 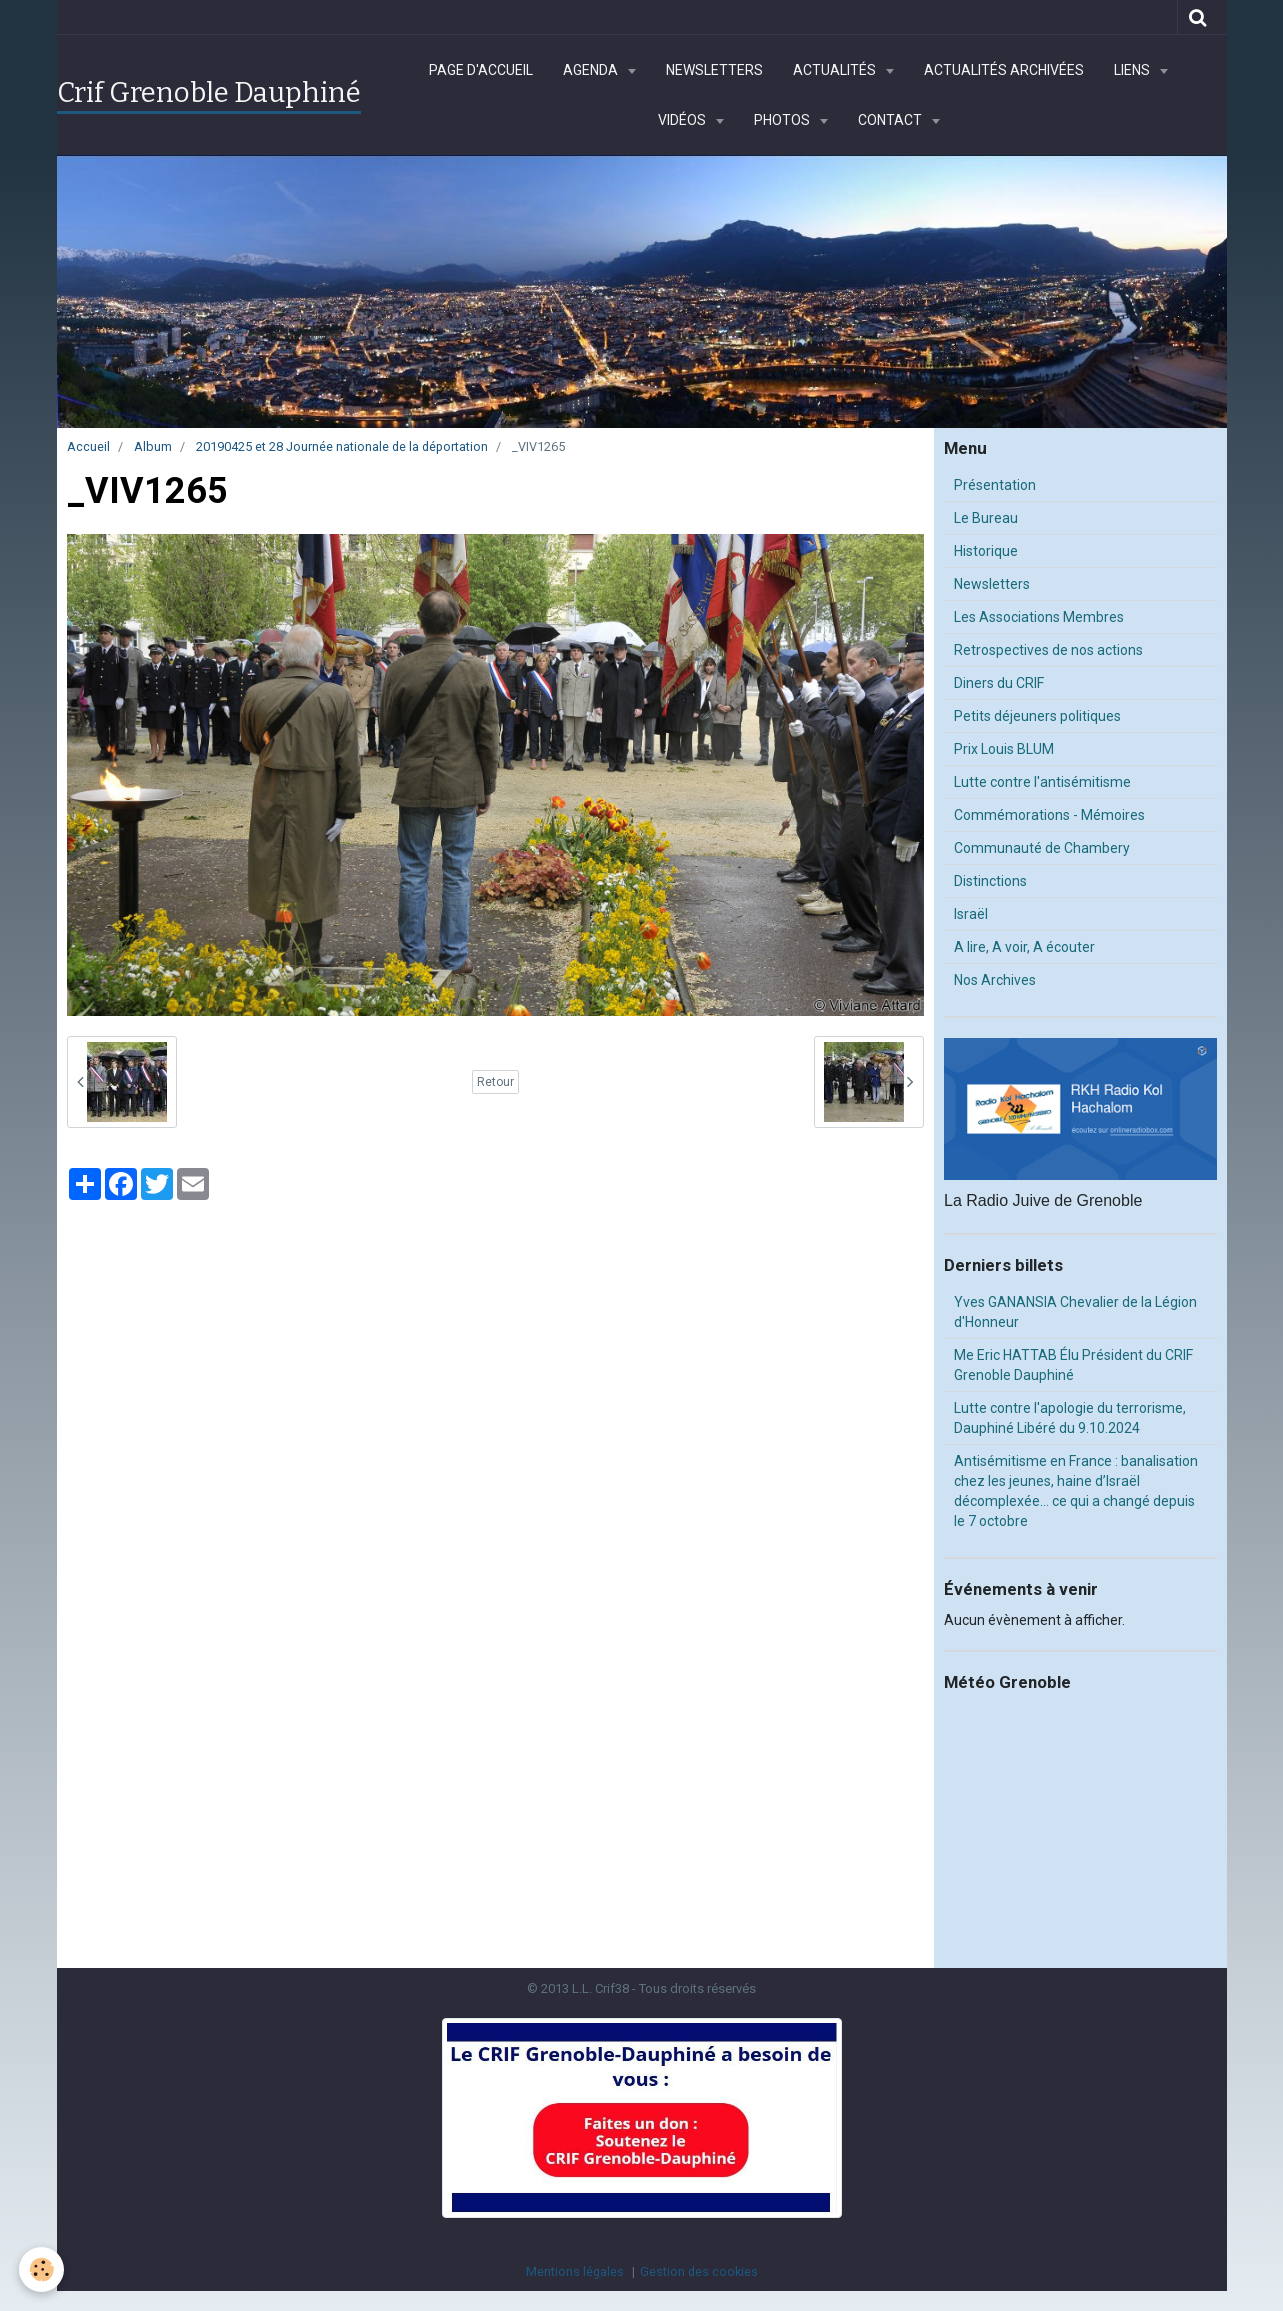 What do you see at coordinates (342, 446) in the screenshot?
I see `20190425 et 28 Journée nationale de la déportation` at bounding box center [342, 446].